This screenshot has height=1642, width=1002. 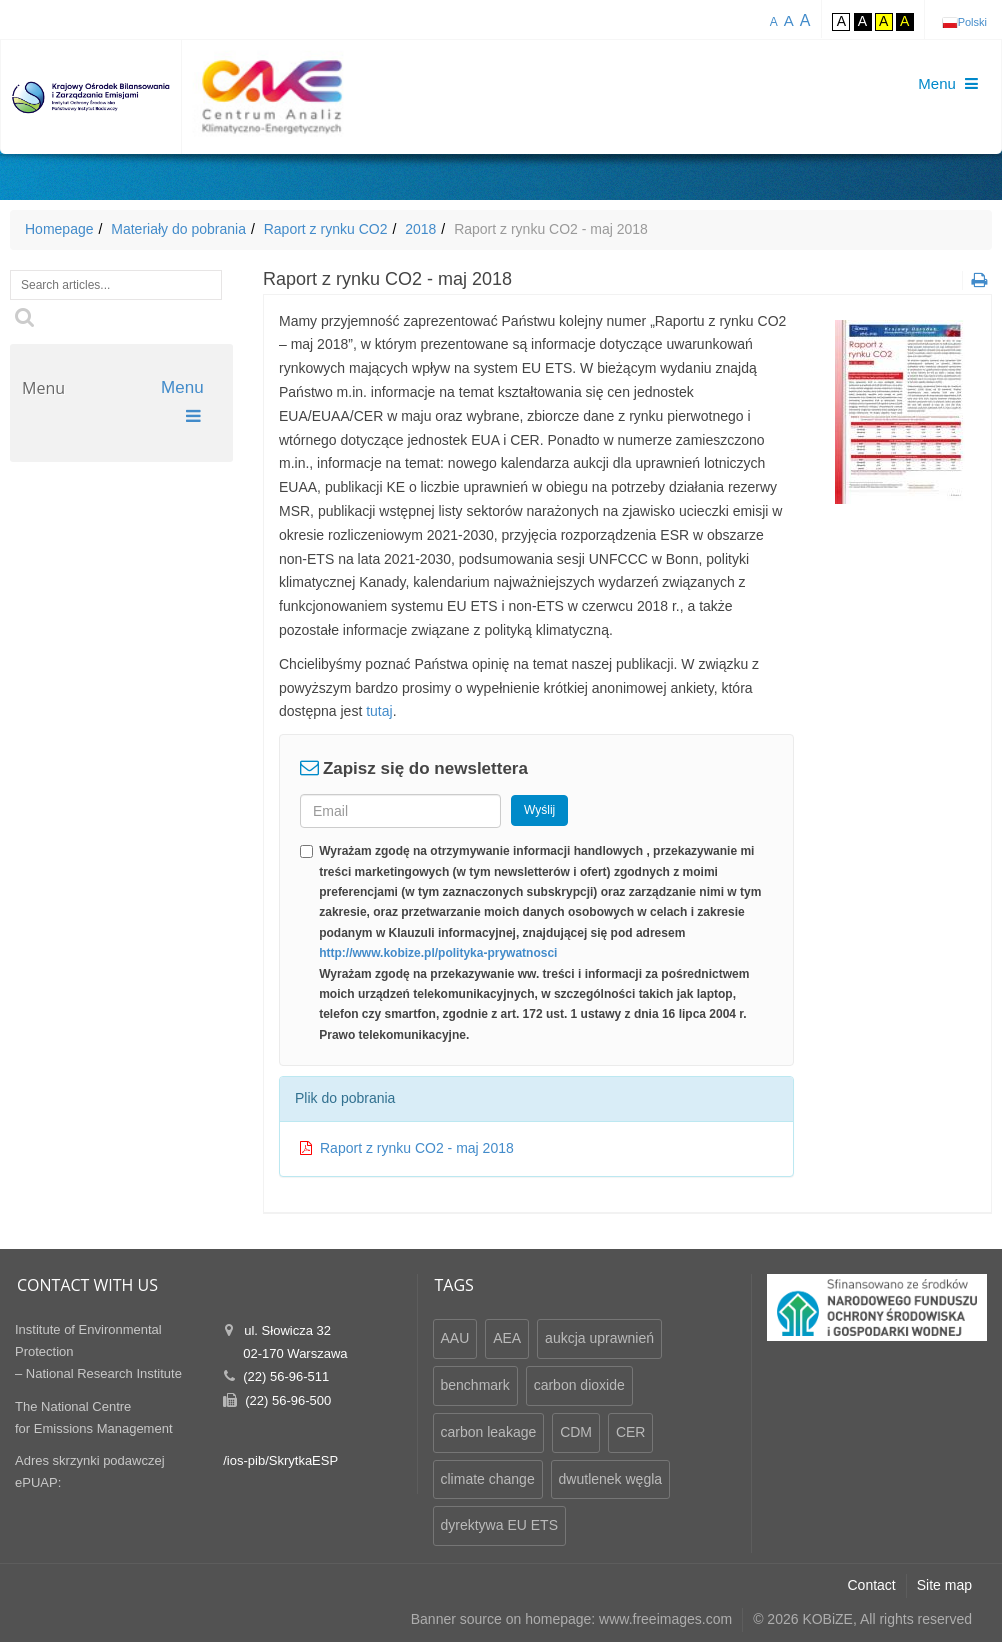 I want to click on CDM, so click(x=576, y=1432).